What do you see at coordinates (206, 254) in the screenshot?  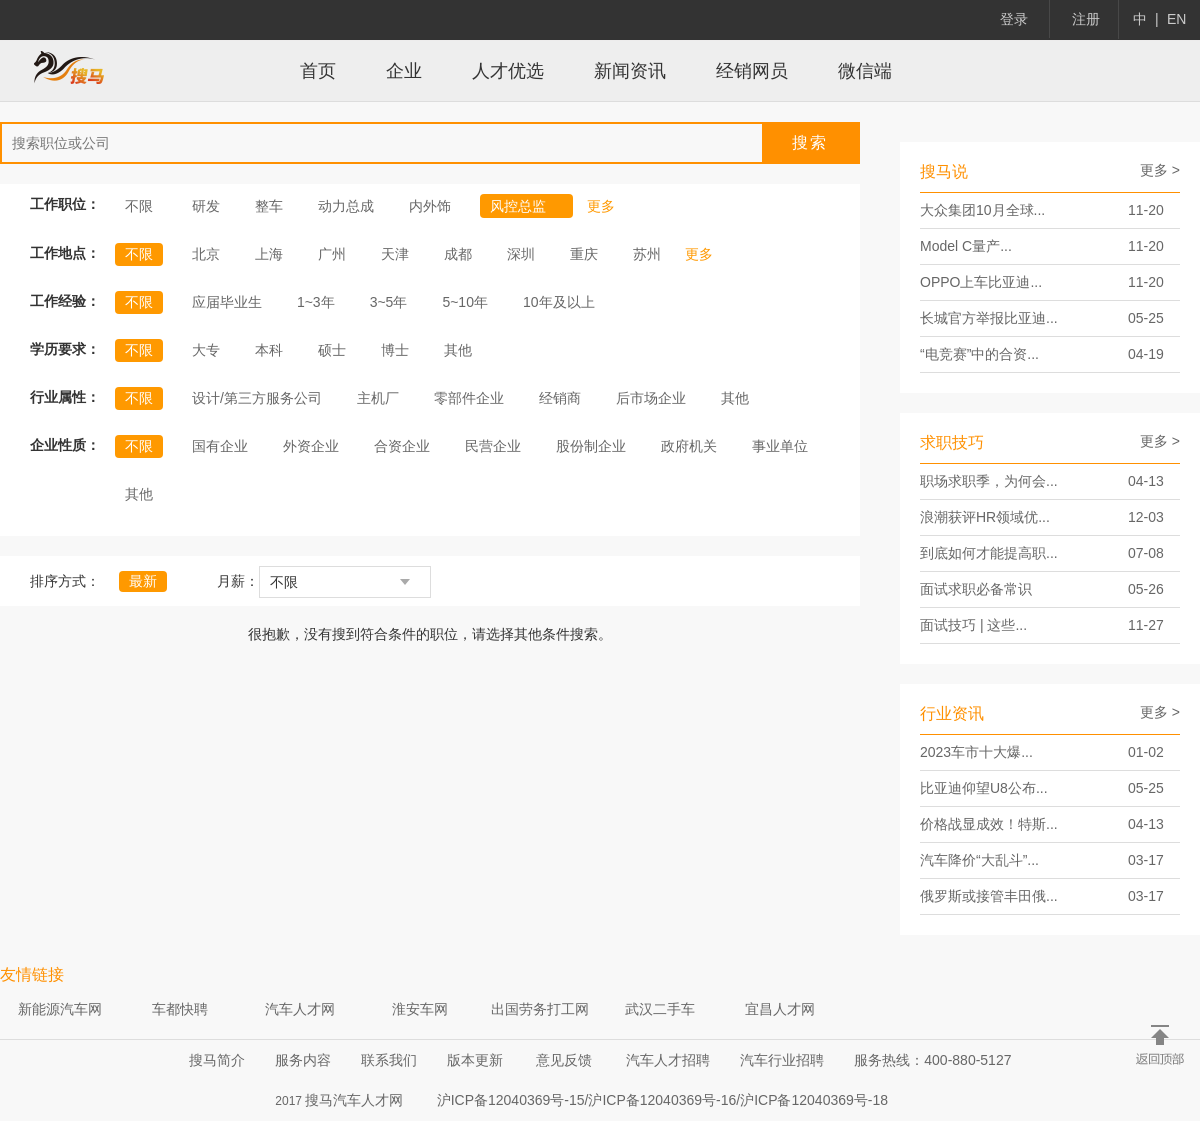 I see `北京` at bounding box center [206, 254].